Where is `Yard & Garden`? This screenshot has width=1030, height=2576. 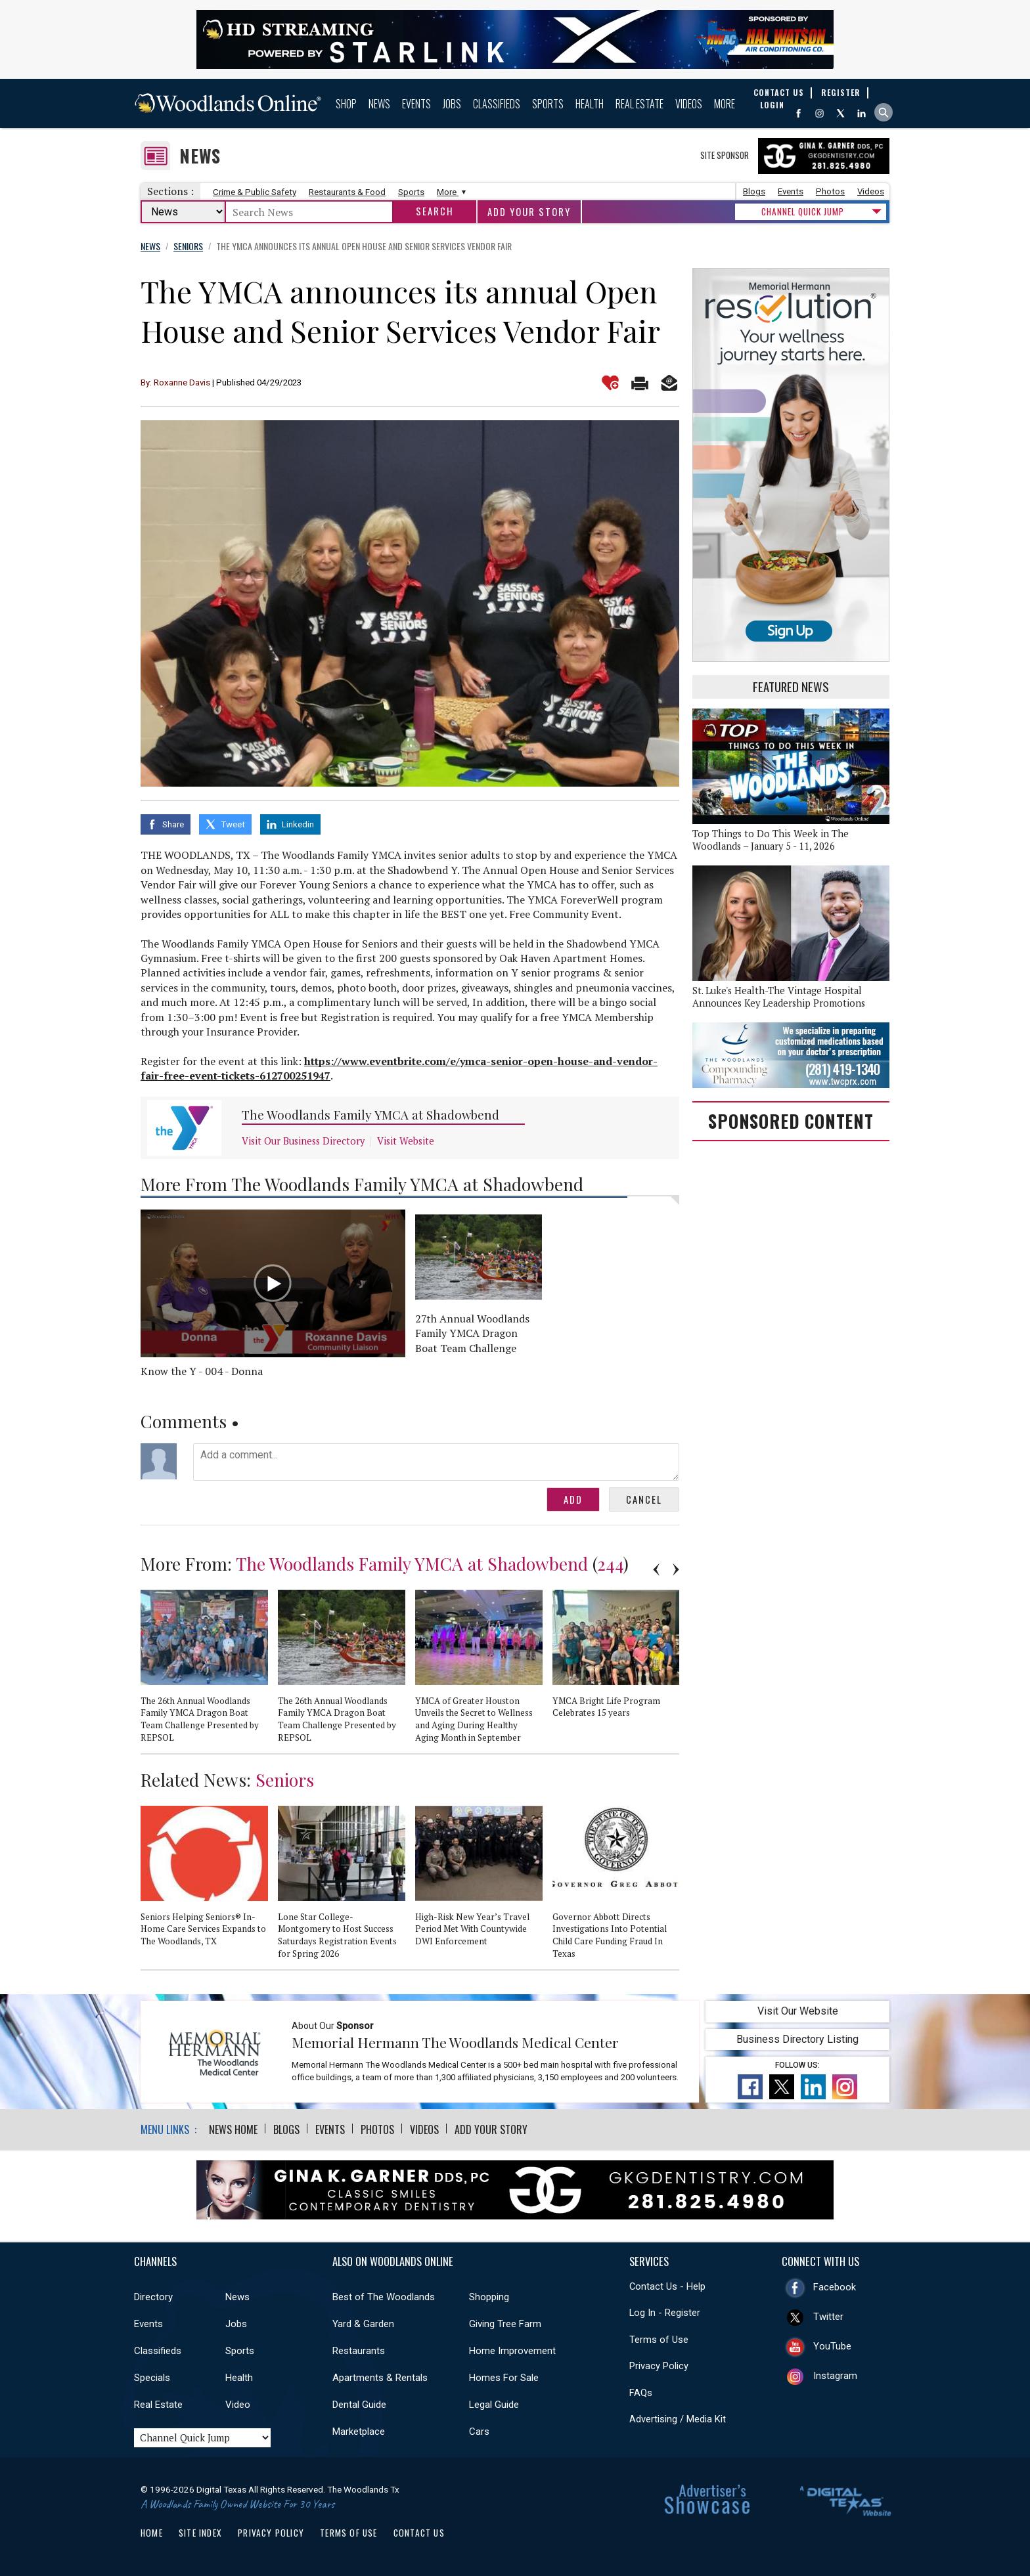
Yard & Garden is located at coordinates (363, 2324).